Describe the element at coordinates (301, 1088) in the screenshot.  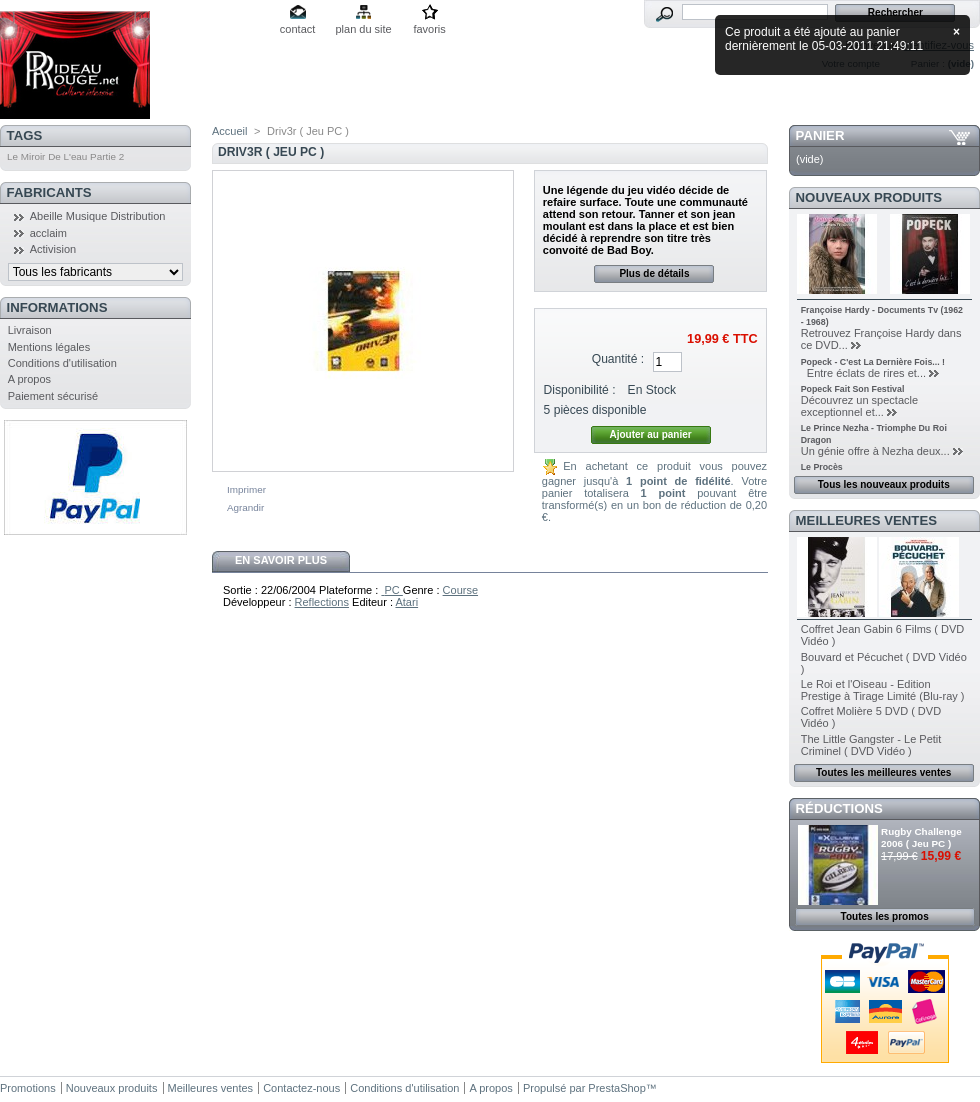
I see `Contactez-nous` at that location.